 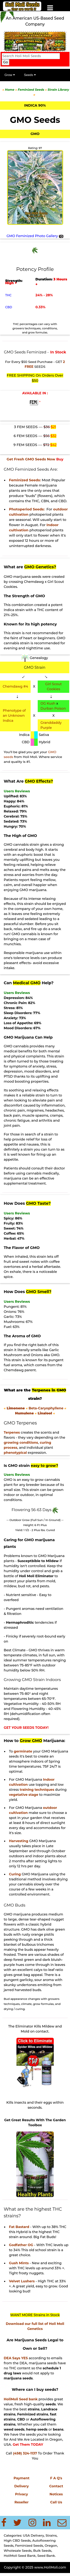 What do you see at coordinates (32, 427) in the screenshot?
I see `3 FEM SEEDS ---` at bounding box center [32, 427].